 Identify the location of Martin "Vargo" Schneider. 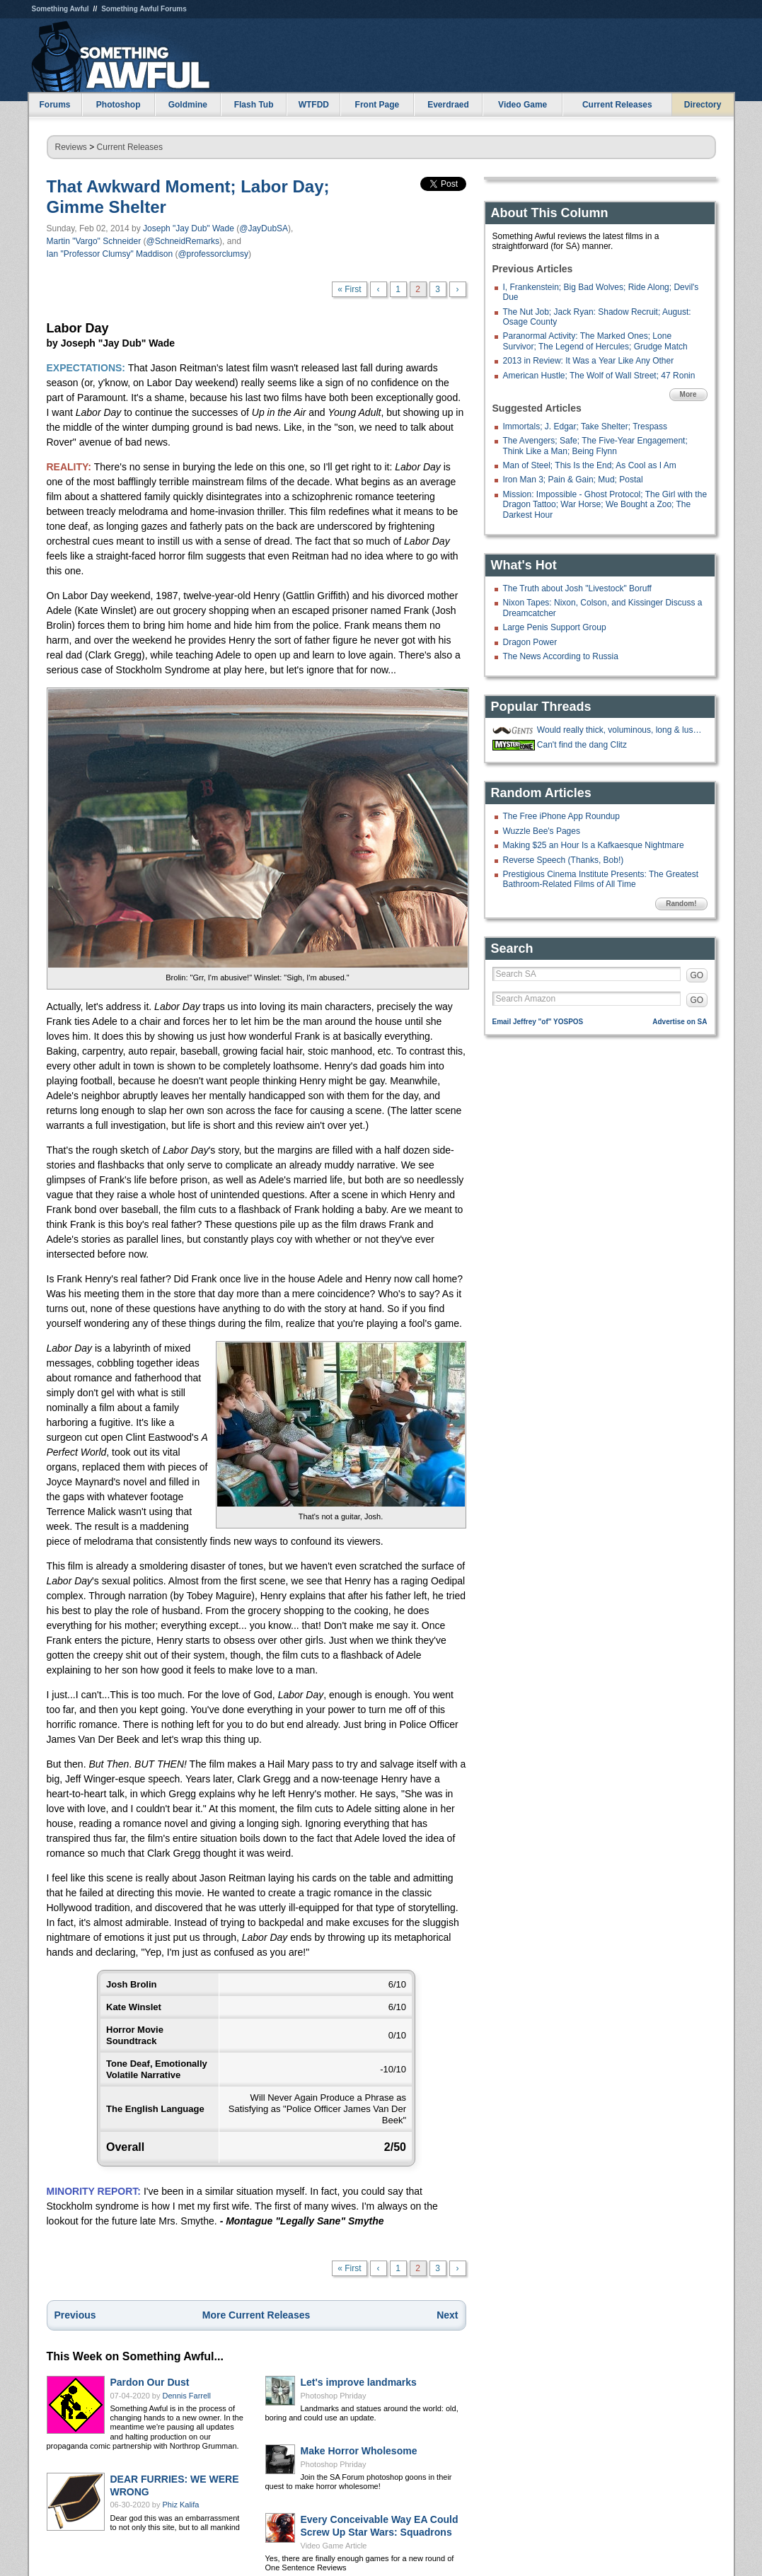
(94, 241).